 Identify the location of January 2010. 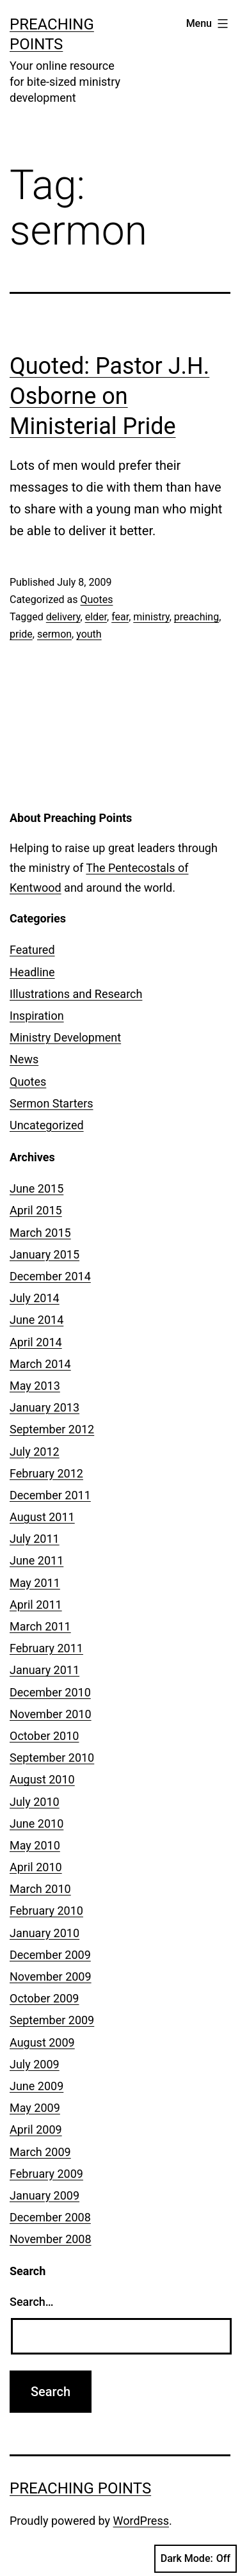
(44, 1933).